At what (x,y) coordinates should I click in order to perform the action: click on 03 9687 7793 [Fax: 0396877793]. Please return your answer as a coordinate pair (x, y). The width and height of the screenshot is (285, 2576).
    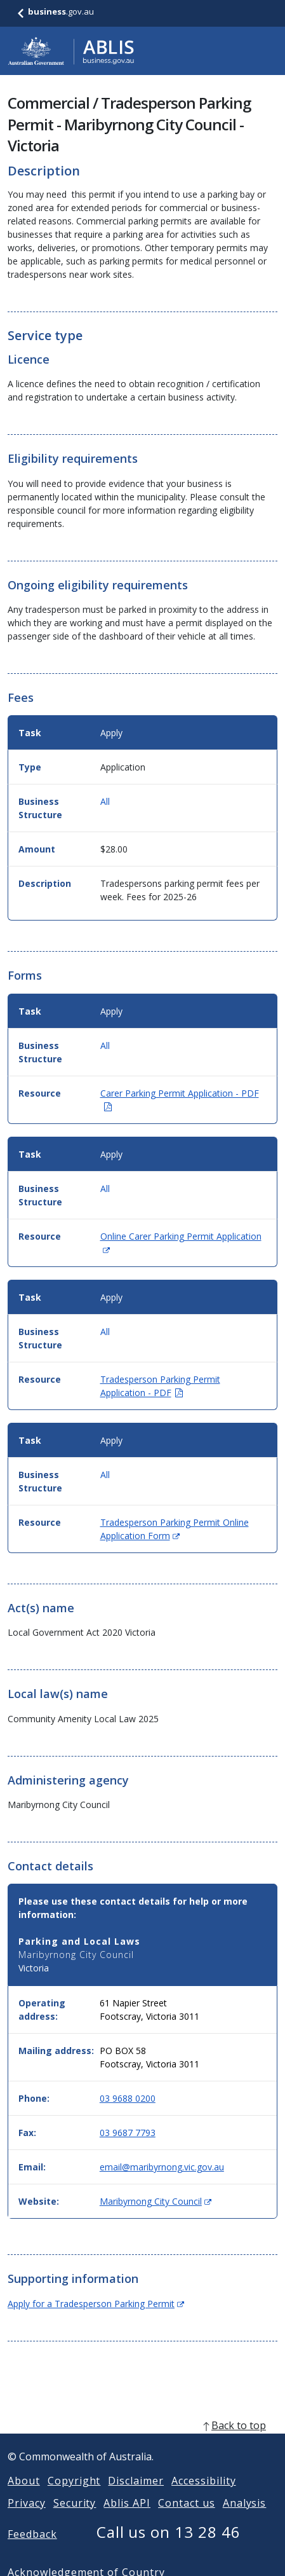
    Looking at the image, I should click on (128, 2133).